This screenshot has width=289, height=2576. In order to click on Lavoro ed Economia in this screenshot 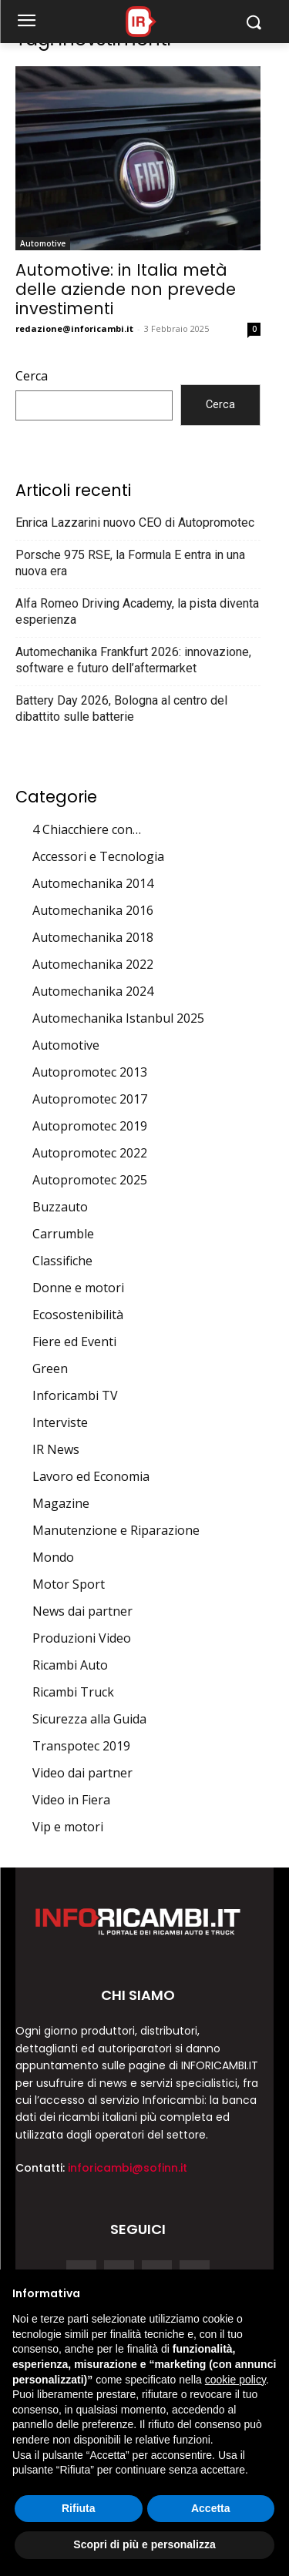, I will do `click(91, 1476)`.